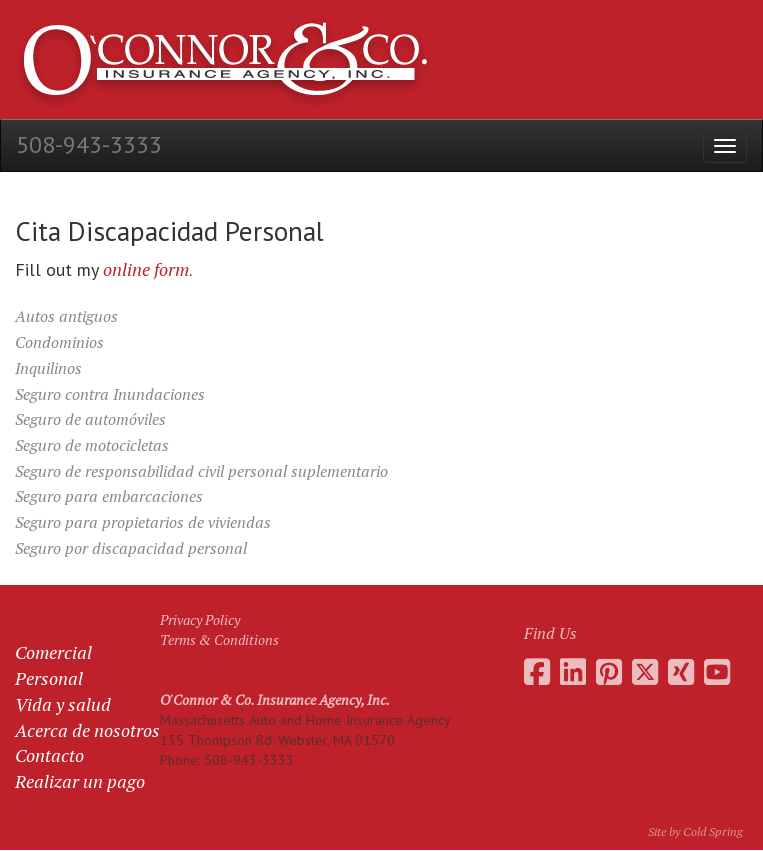  I want to click on Site by Cold Spring, so click(695, 831).